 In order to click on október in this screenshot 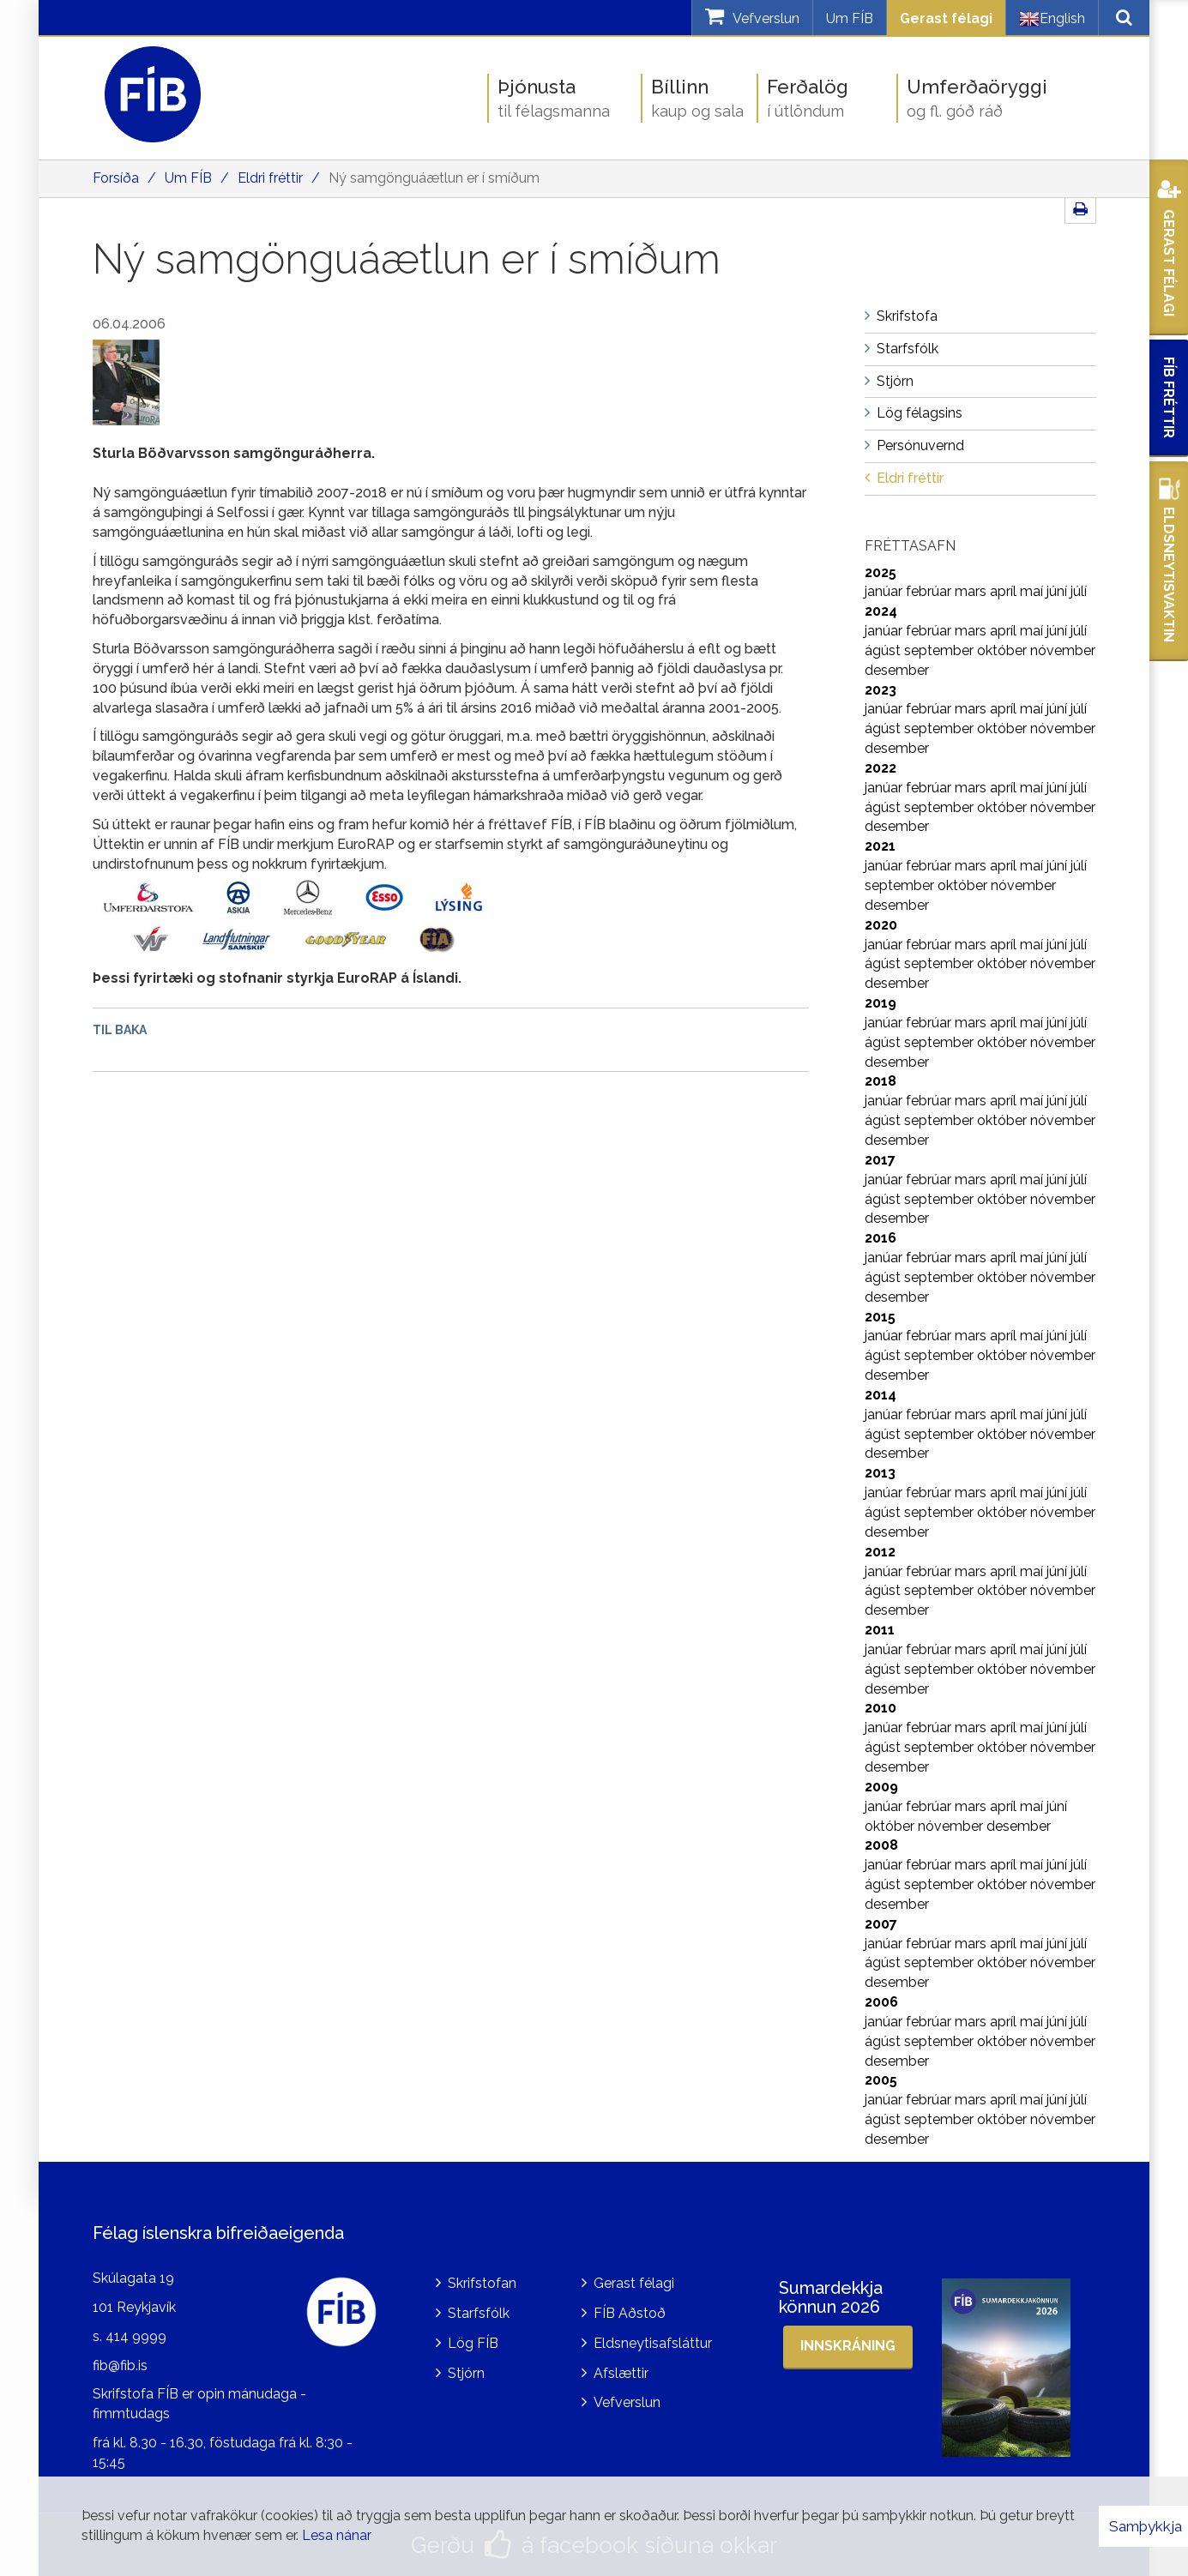, I will do `click(1003, 650)`.